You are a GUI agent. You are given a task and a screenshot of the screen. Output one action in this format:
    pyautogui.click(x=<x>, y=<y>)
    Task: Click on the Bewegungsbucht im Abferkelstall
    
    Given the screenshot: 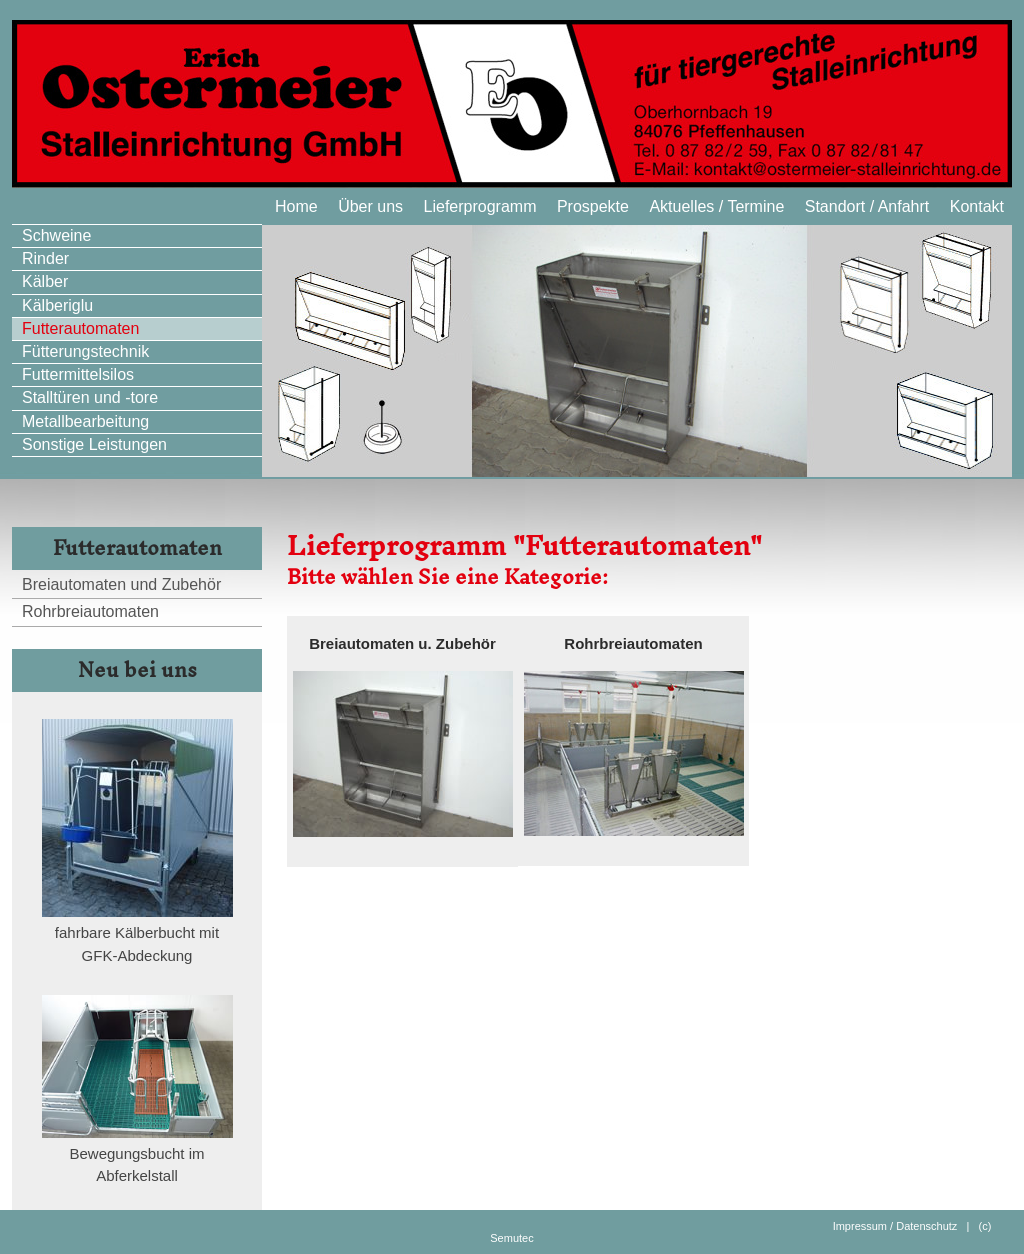 What is the action you would take?
    pyautogui.click(x=137, y=1157)
    